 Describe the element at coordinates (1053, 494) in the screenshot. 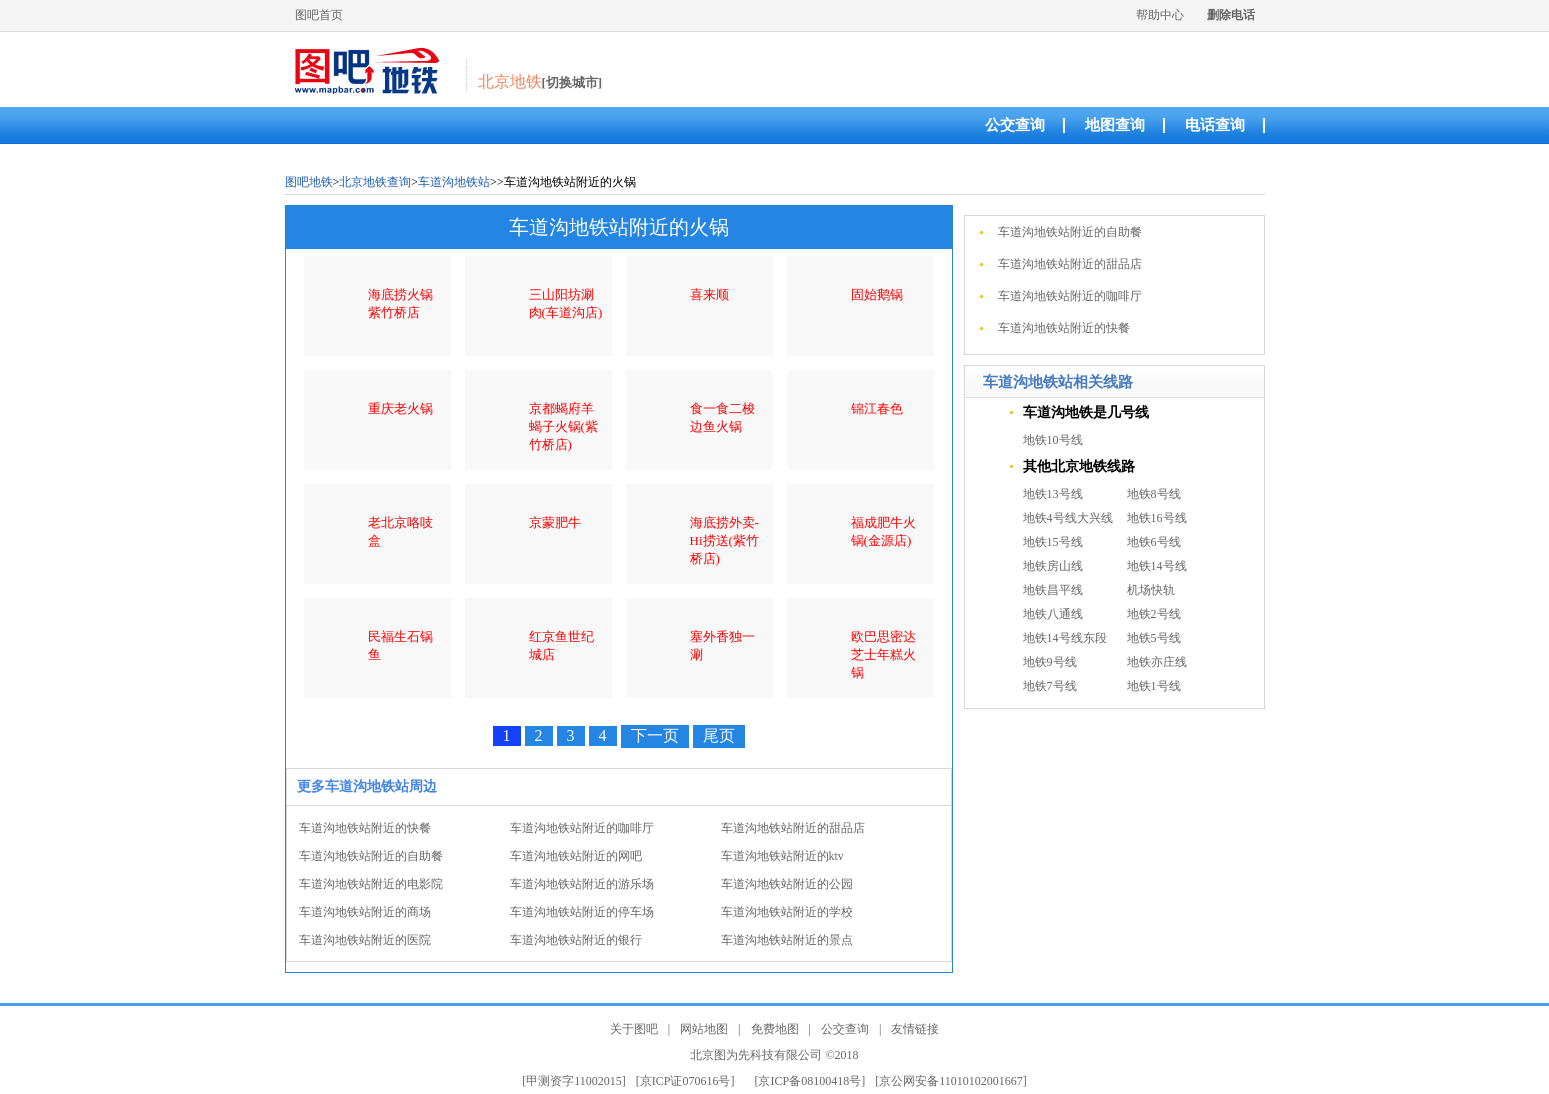

I see `地铁13号线` at that location.